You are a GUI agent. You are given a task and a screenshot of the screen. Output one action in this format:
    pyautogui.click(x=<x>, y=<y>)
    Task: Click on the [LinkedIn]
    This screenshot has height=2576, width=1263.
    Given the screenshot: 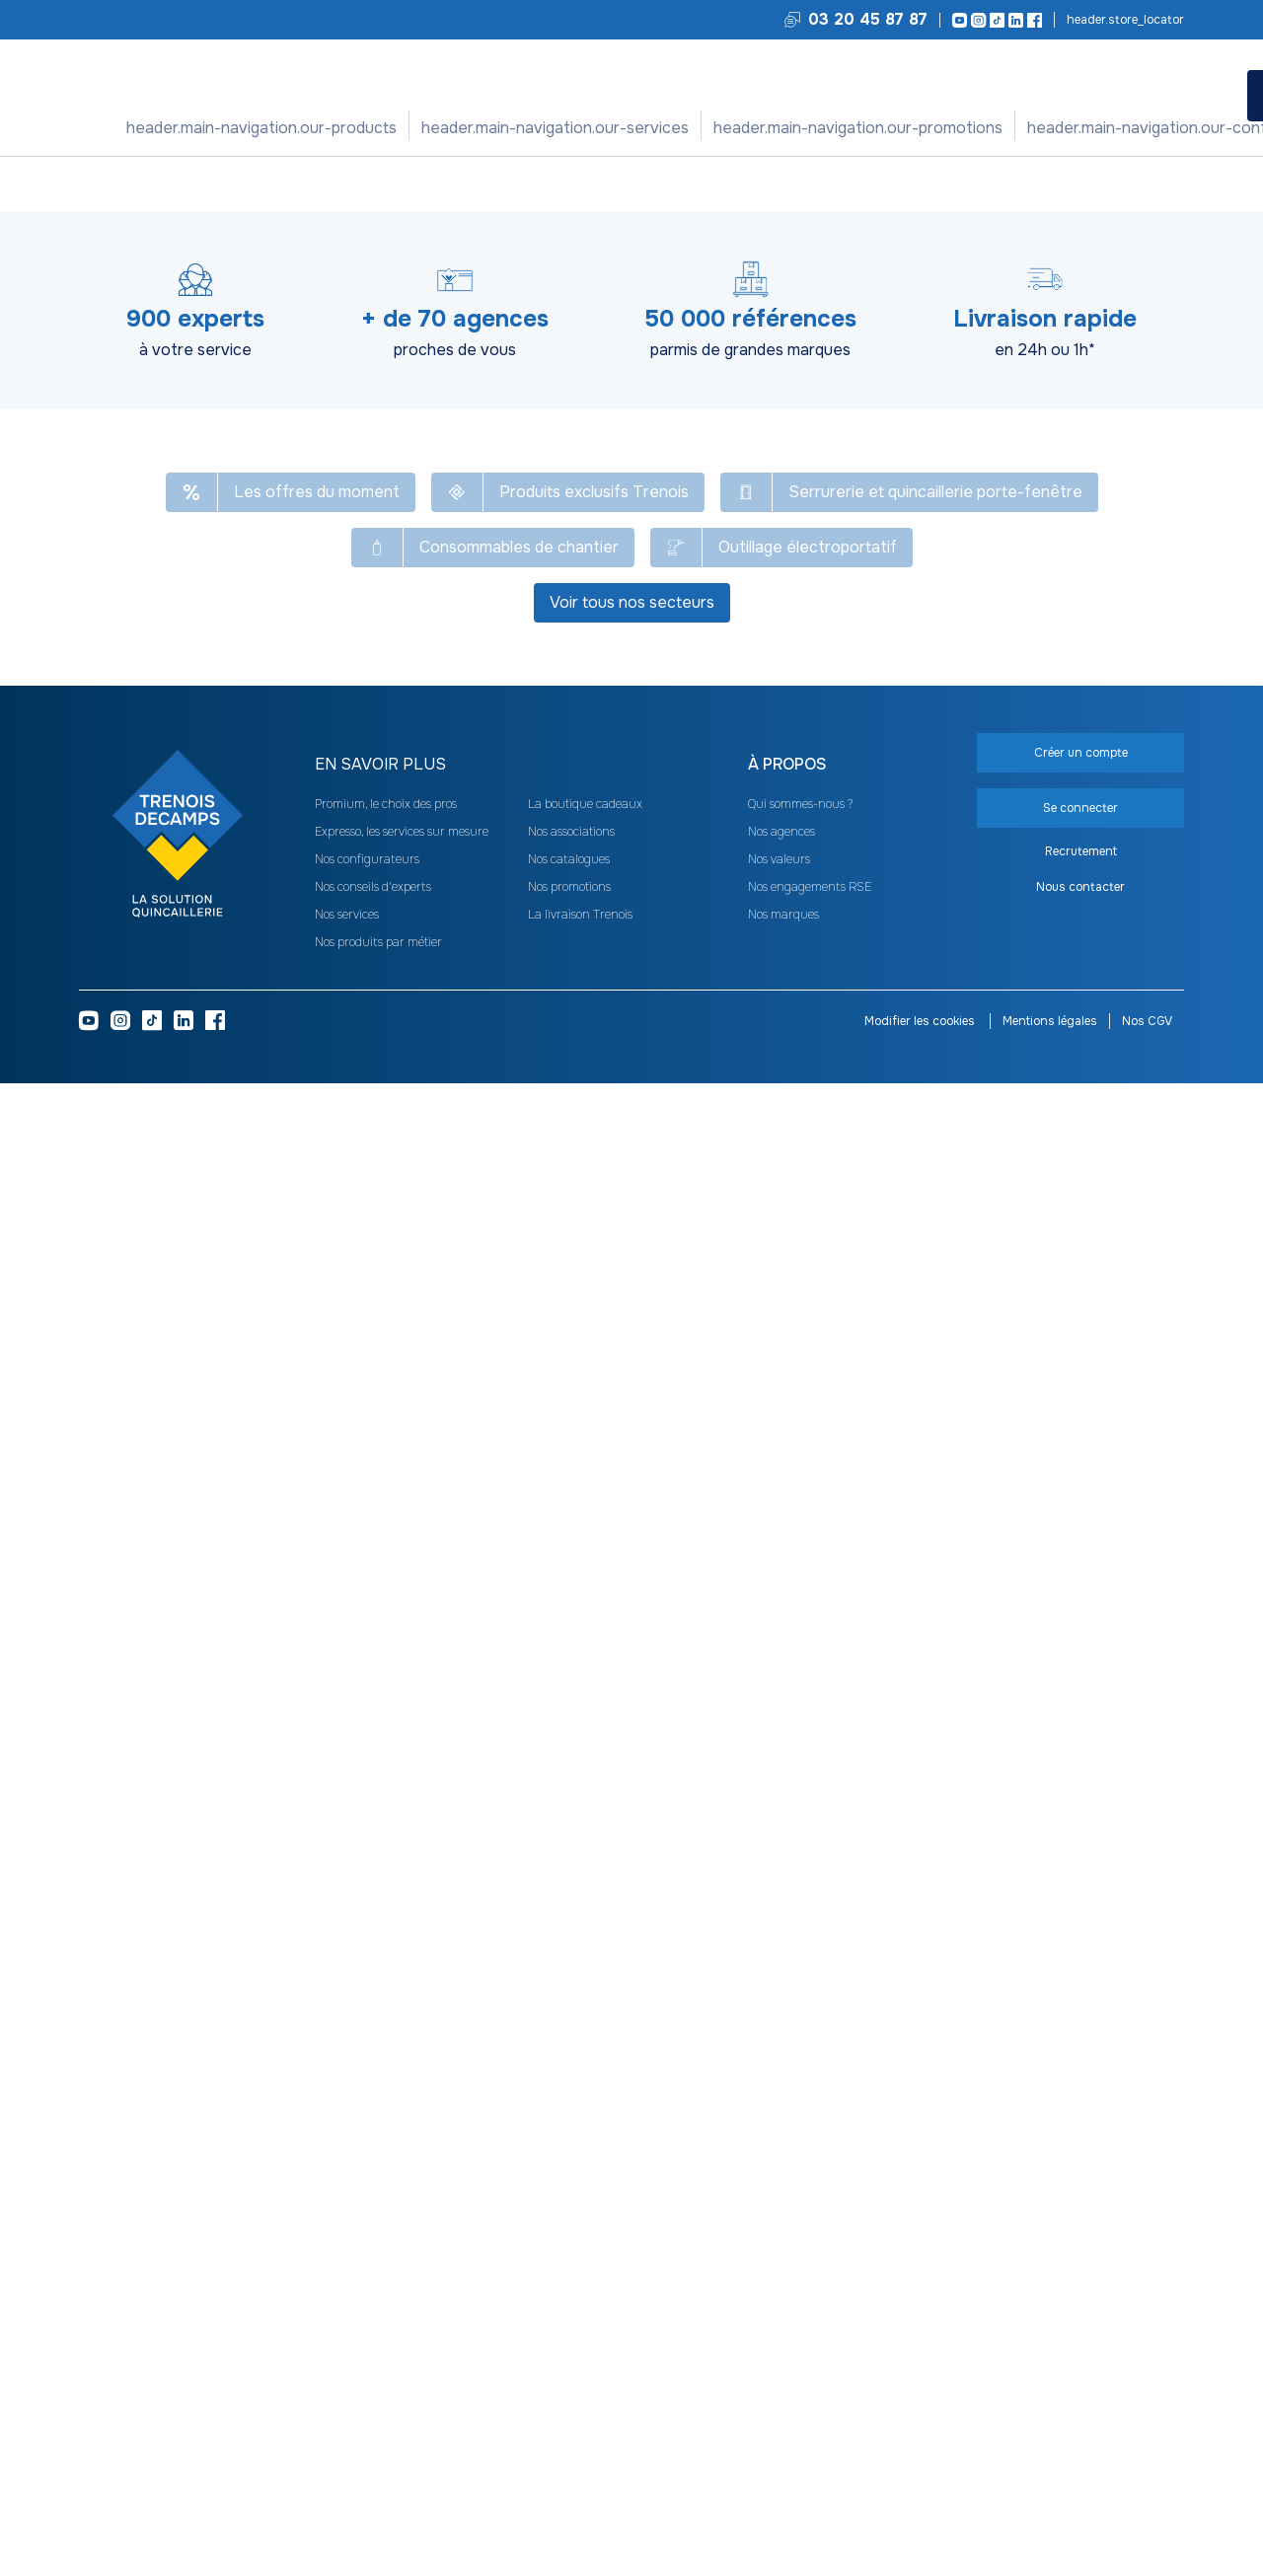 What is the action you would take?
    pyautogui.click(x=1012, y=20)
    